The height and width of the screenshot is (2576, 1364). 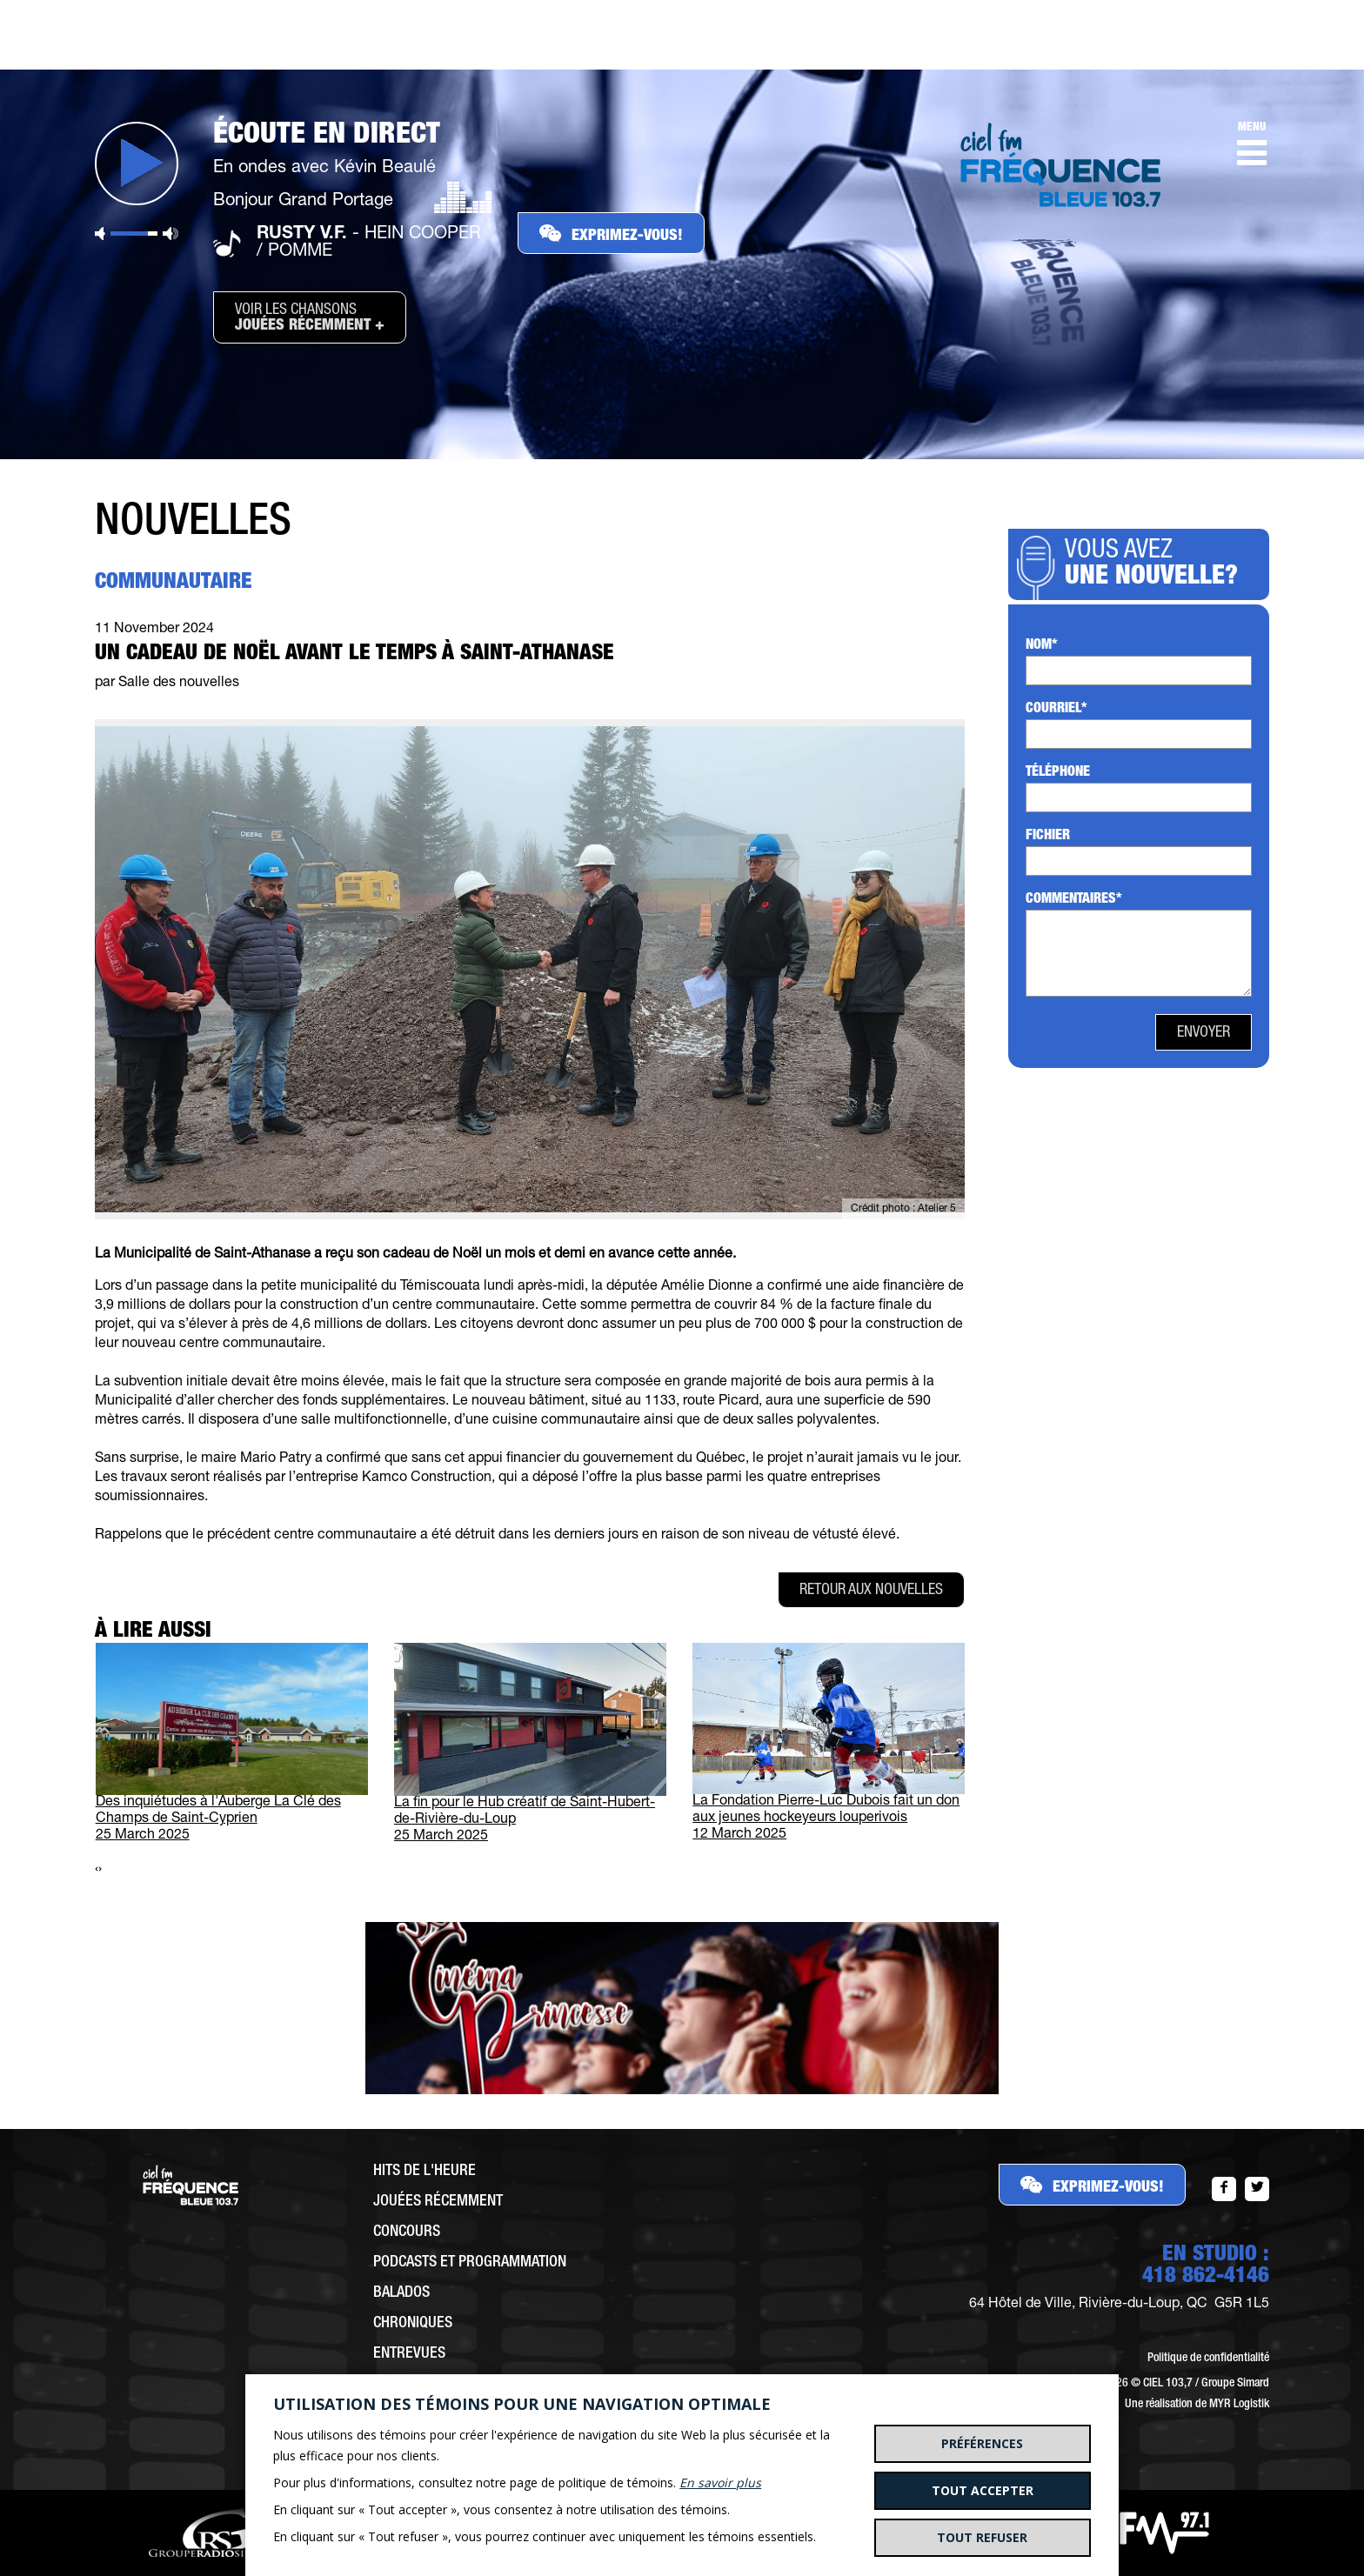 What do you see at coordinates (406, 2232) in the screenshot?
I see `Concours` at bounding box center [406, 2232].